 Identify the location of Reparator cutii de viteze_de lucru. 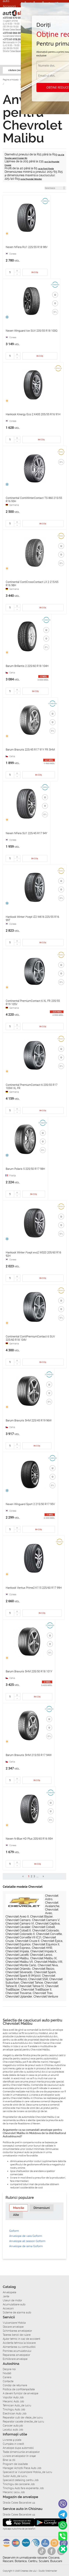
(23, 2417).